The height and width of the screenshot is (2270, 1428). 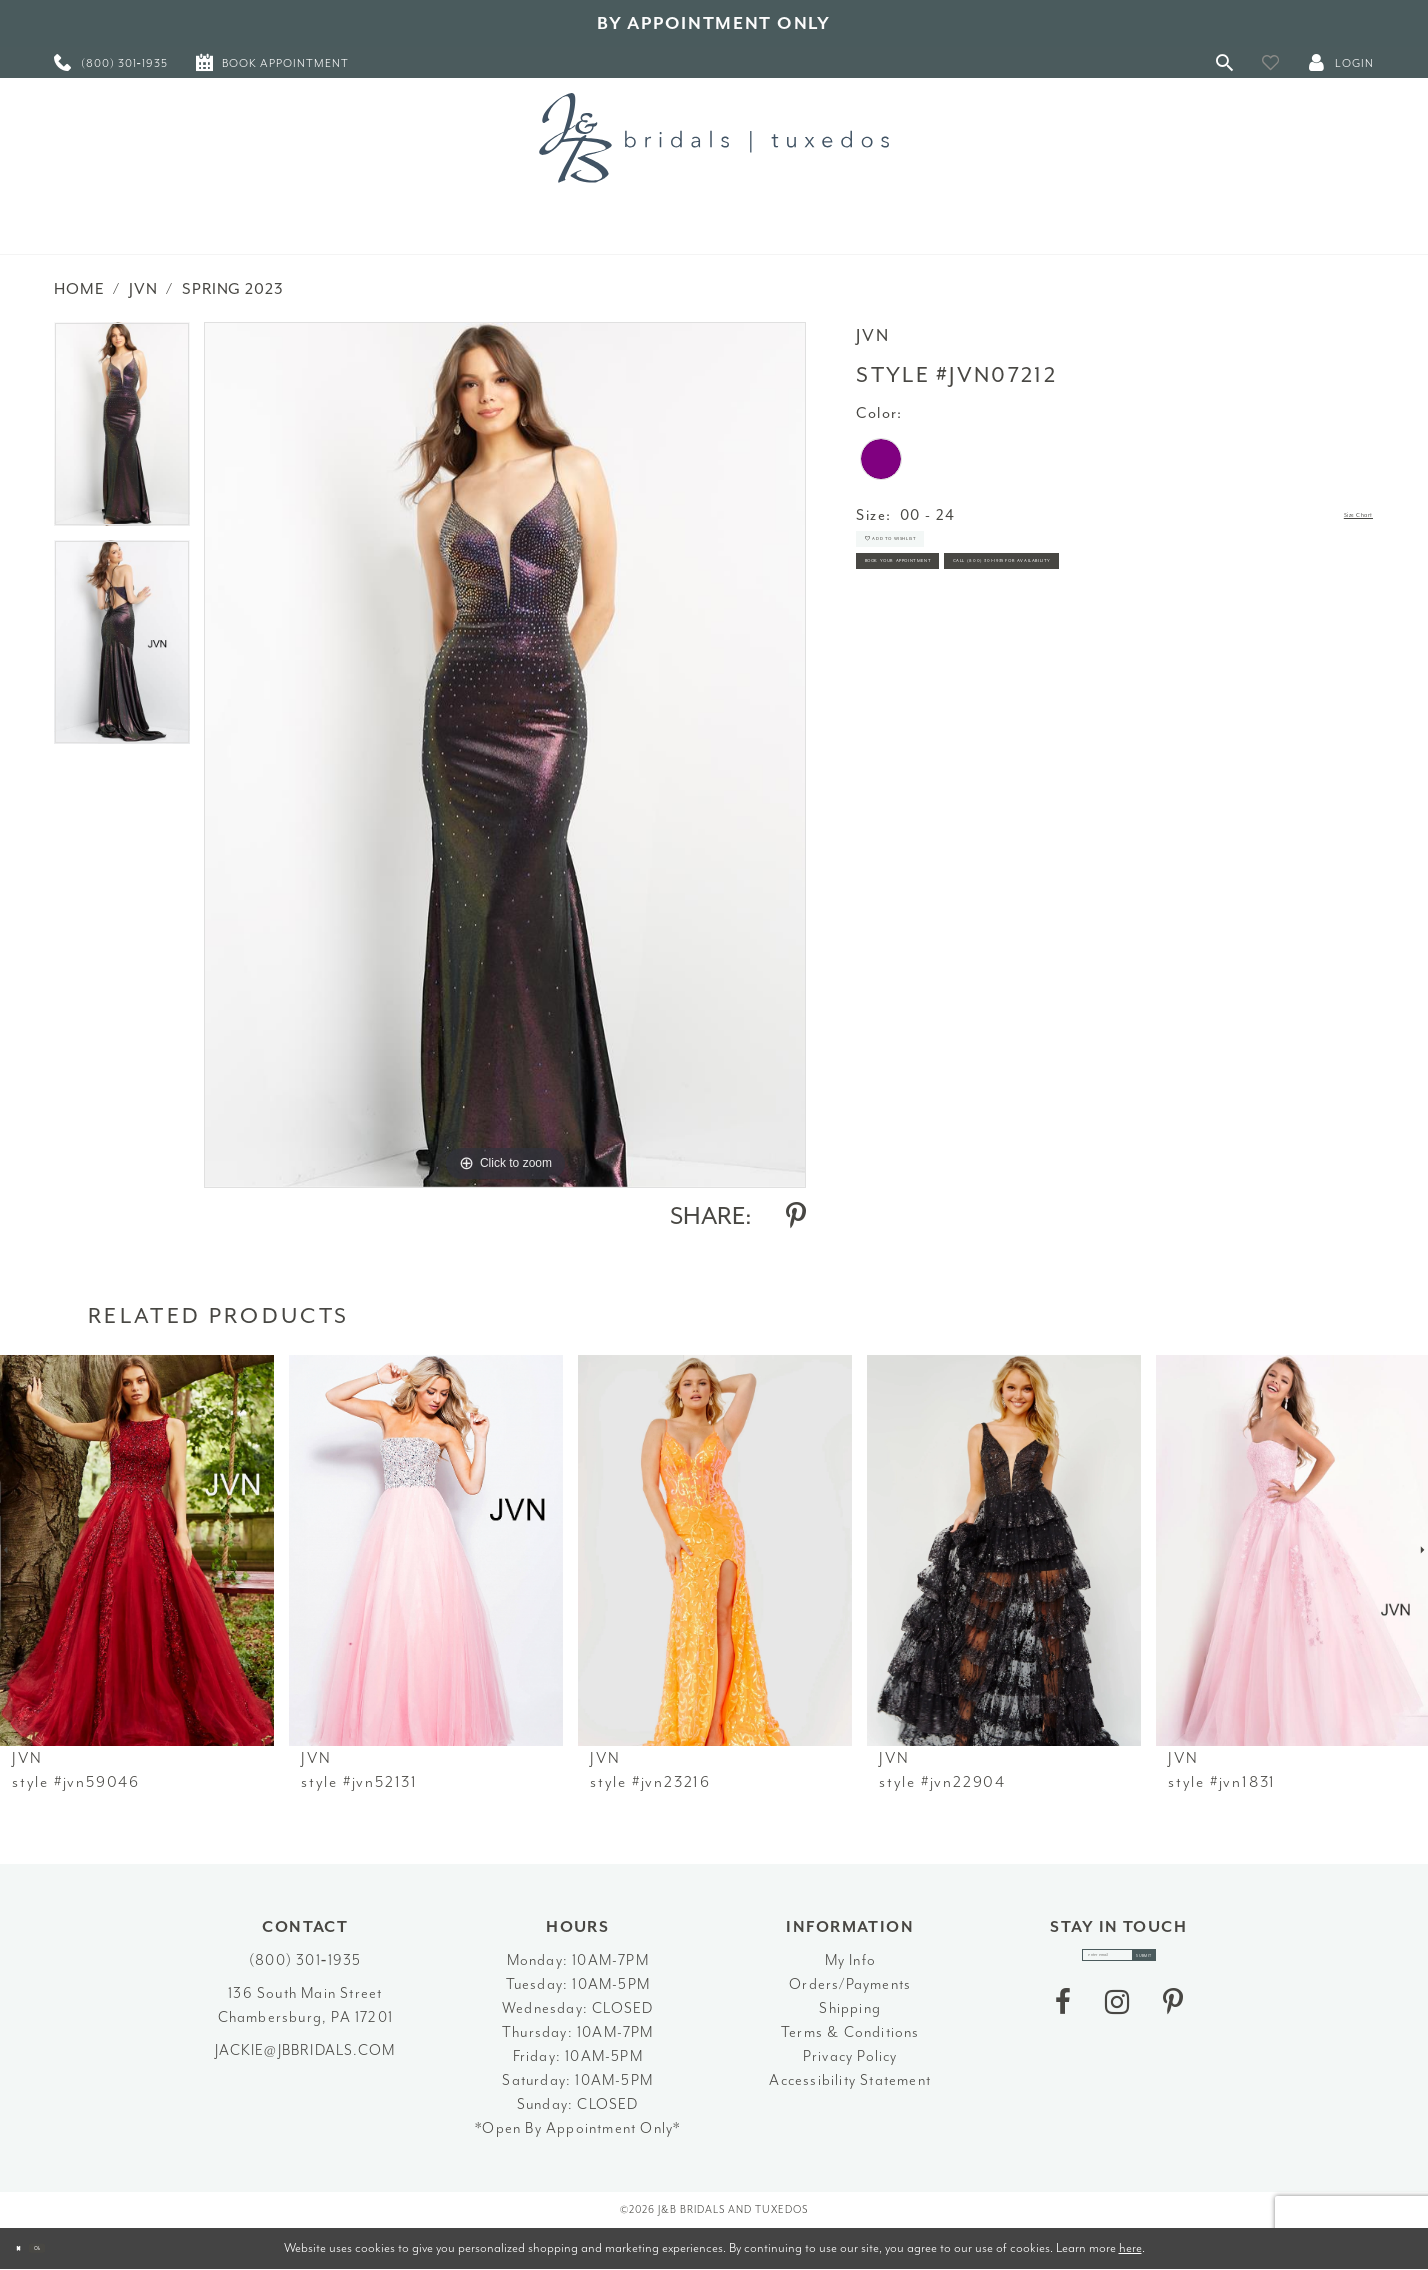 I want to click on My Info, so click(x=850, y=1960).